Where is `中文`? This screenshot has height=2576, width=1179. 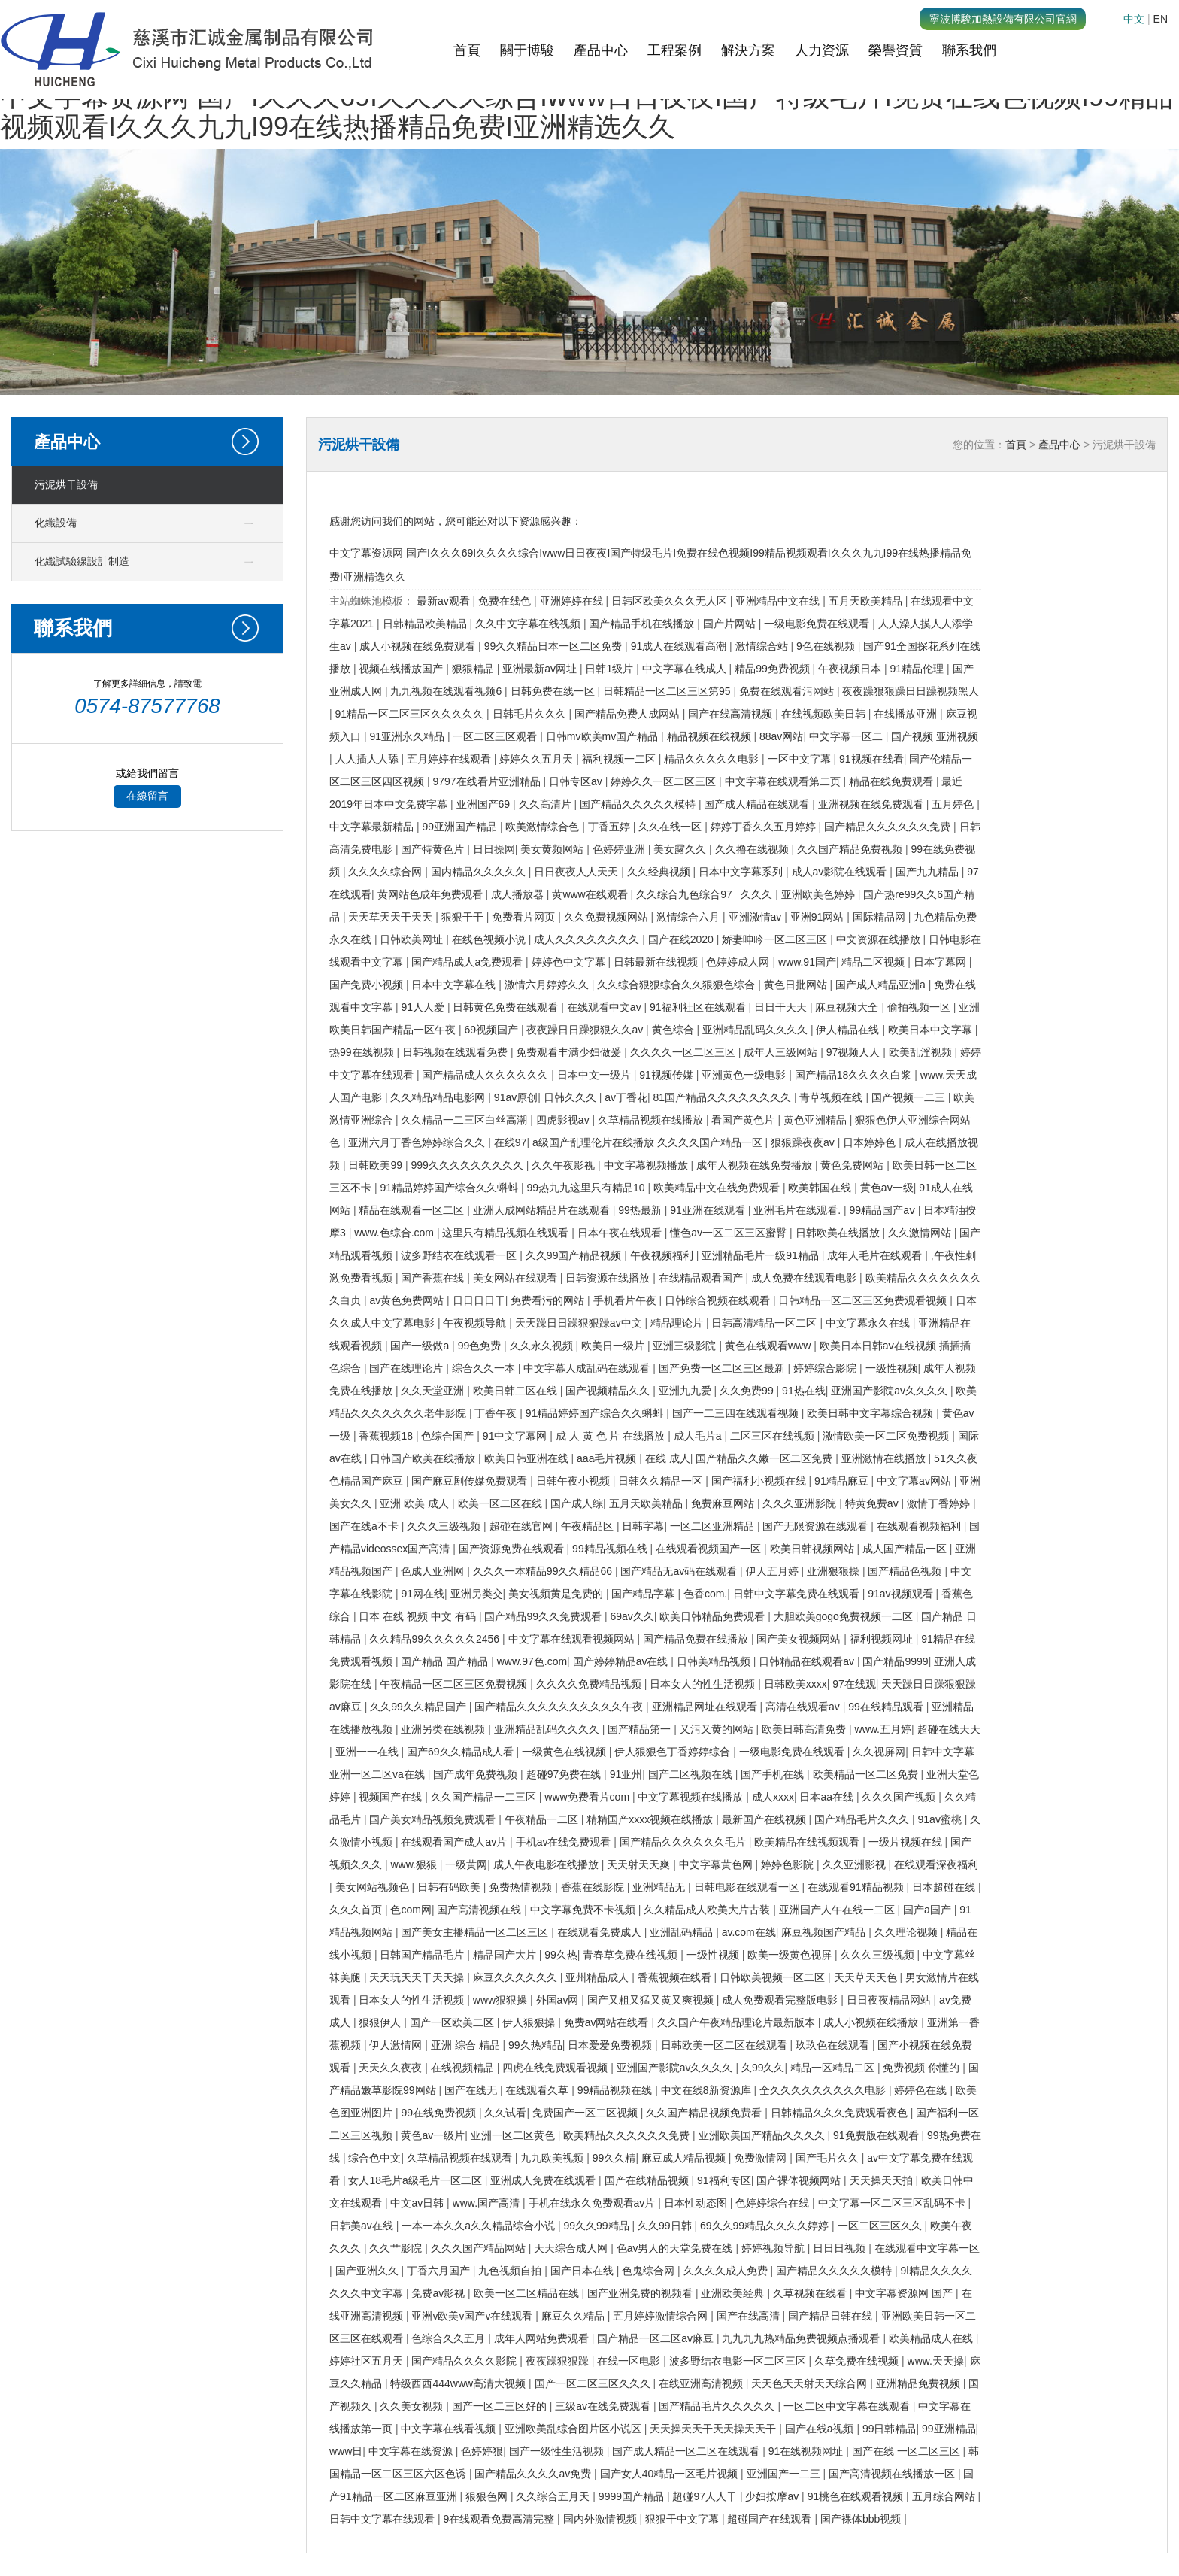
中文 is located at coordinates (1133, 19).